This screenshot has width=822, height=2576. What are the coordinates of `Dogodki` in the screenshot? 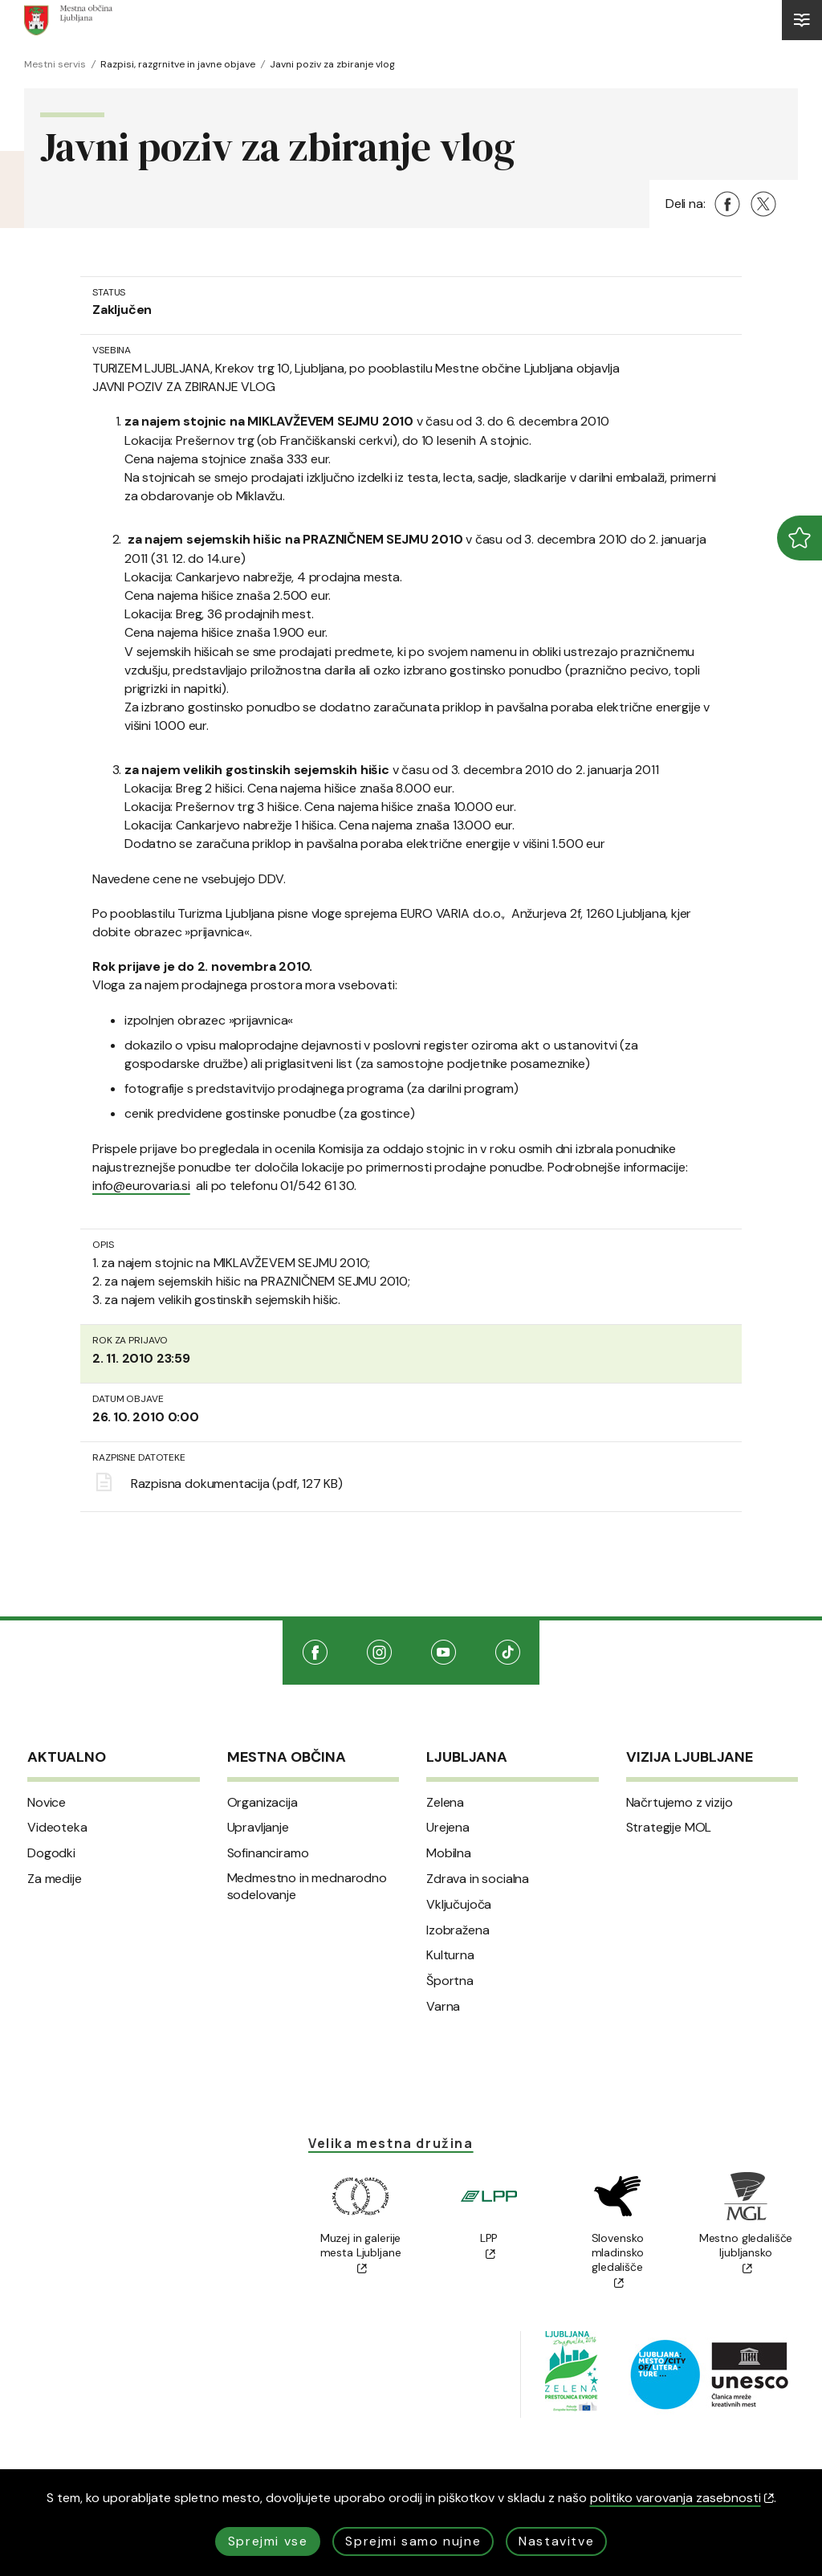 It's located at (51, 1853).